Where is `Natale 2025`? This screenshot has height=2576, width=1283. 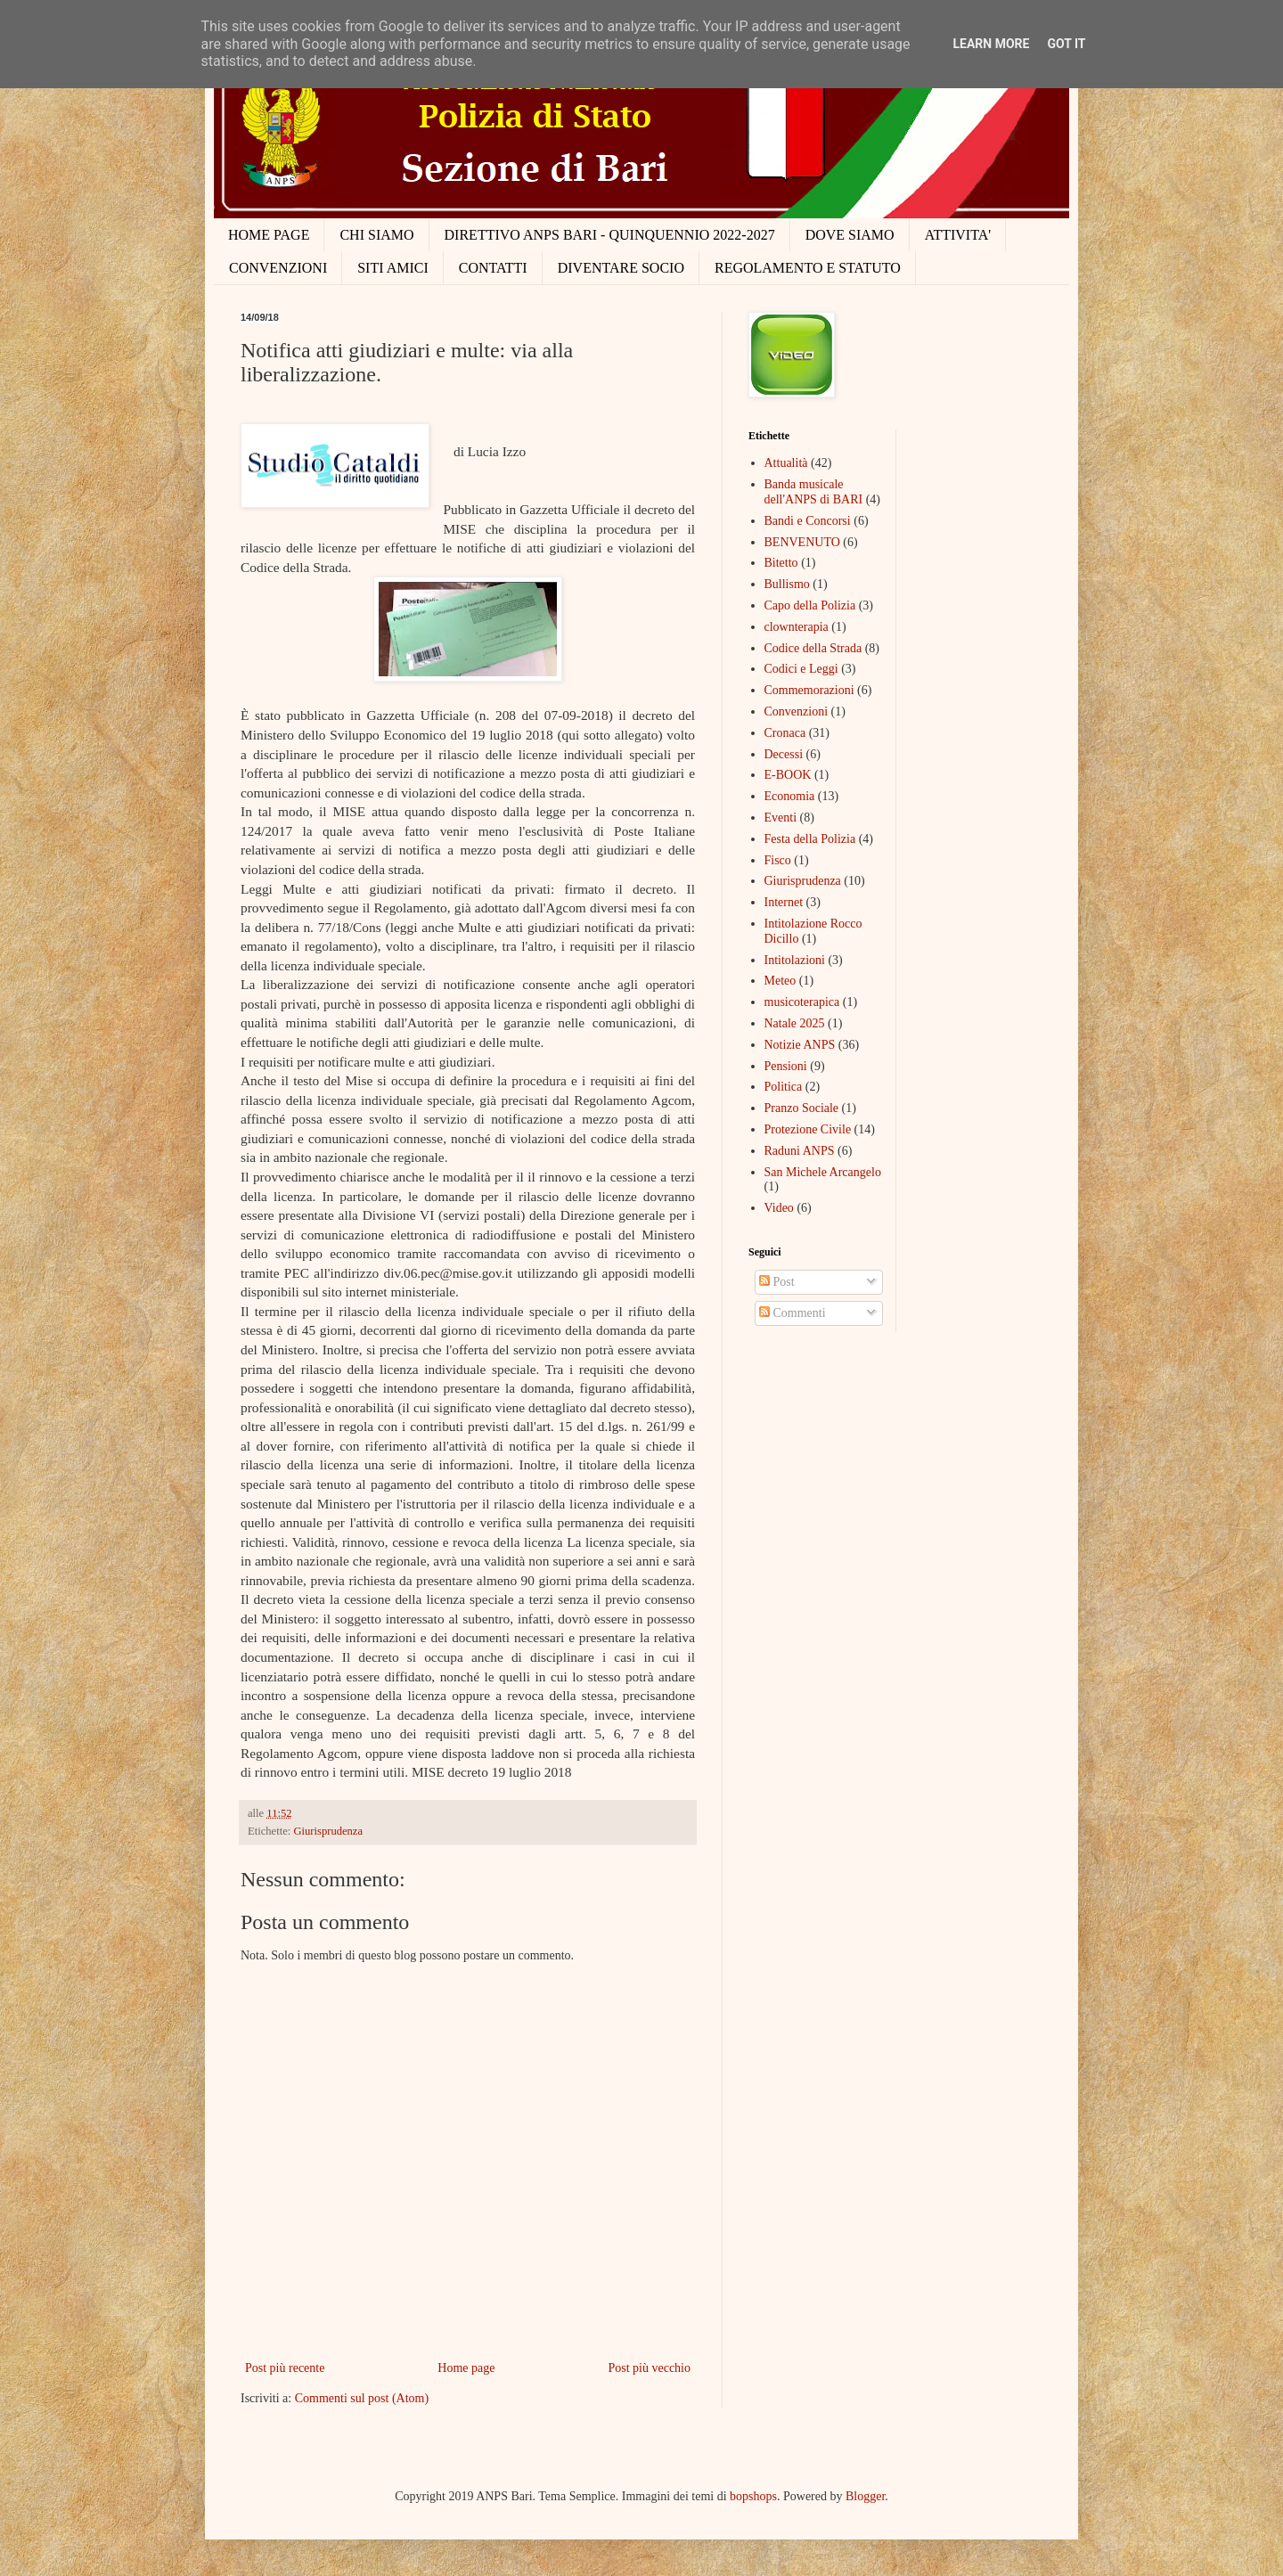
Natale 2025 is located at coordinates (794, 1023).